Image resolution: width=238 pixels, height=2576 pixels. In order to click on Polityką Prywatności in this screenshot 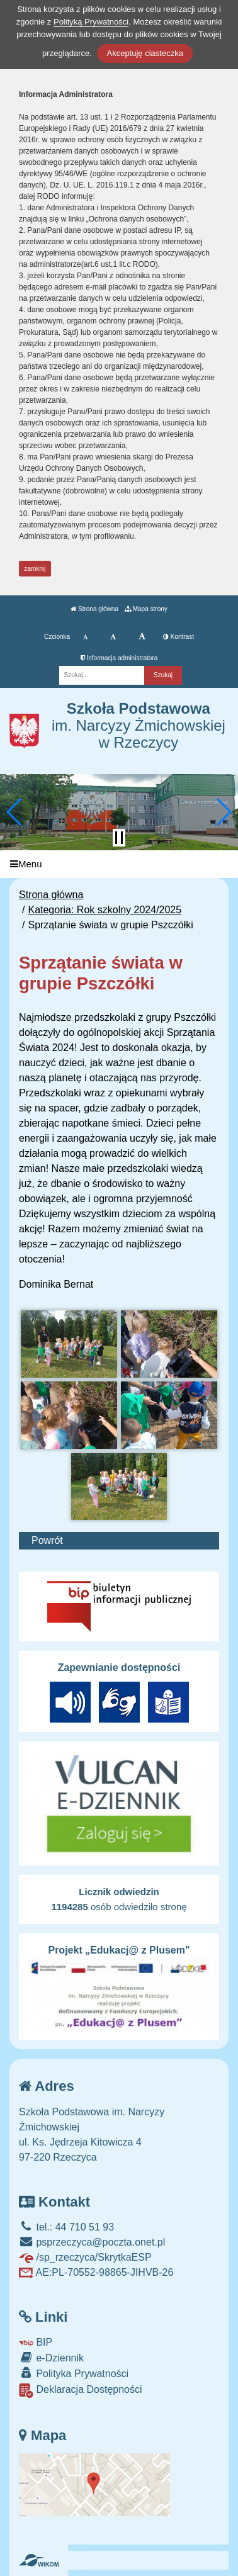, I will do `click(91, 21)`.